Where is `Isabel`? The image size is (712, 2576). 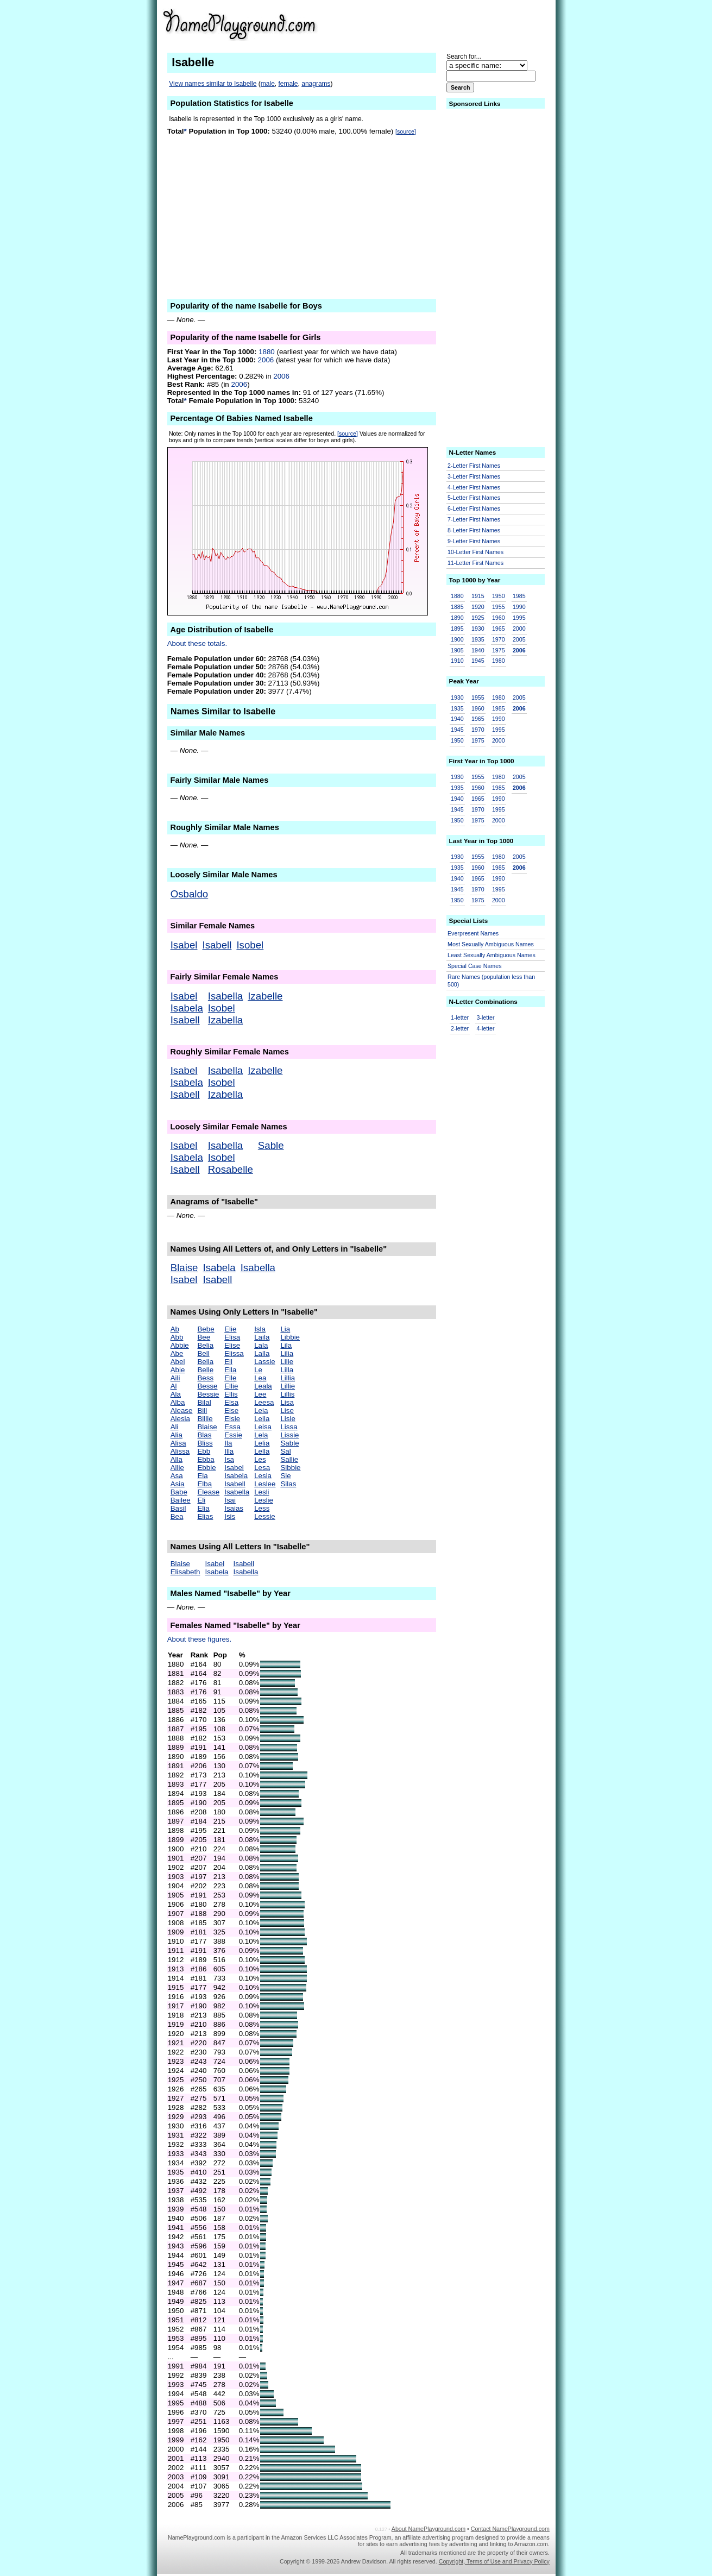
Isabel is located at coordinates (184, 945).